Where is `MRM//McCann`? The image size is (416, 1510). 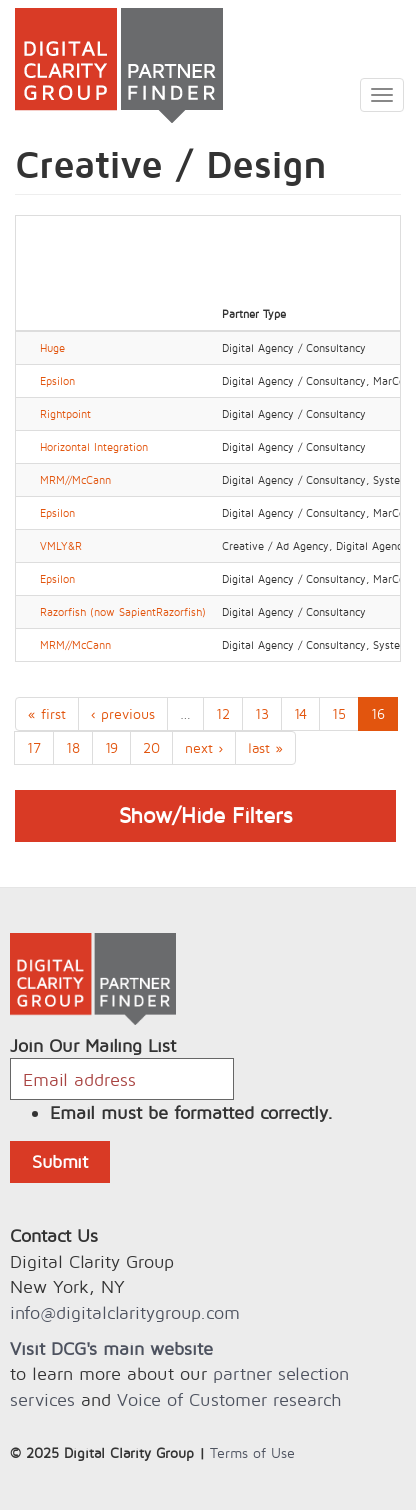 MRM//McCann is located at coordinates (75, 480).